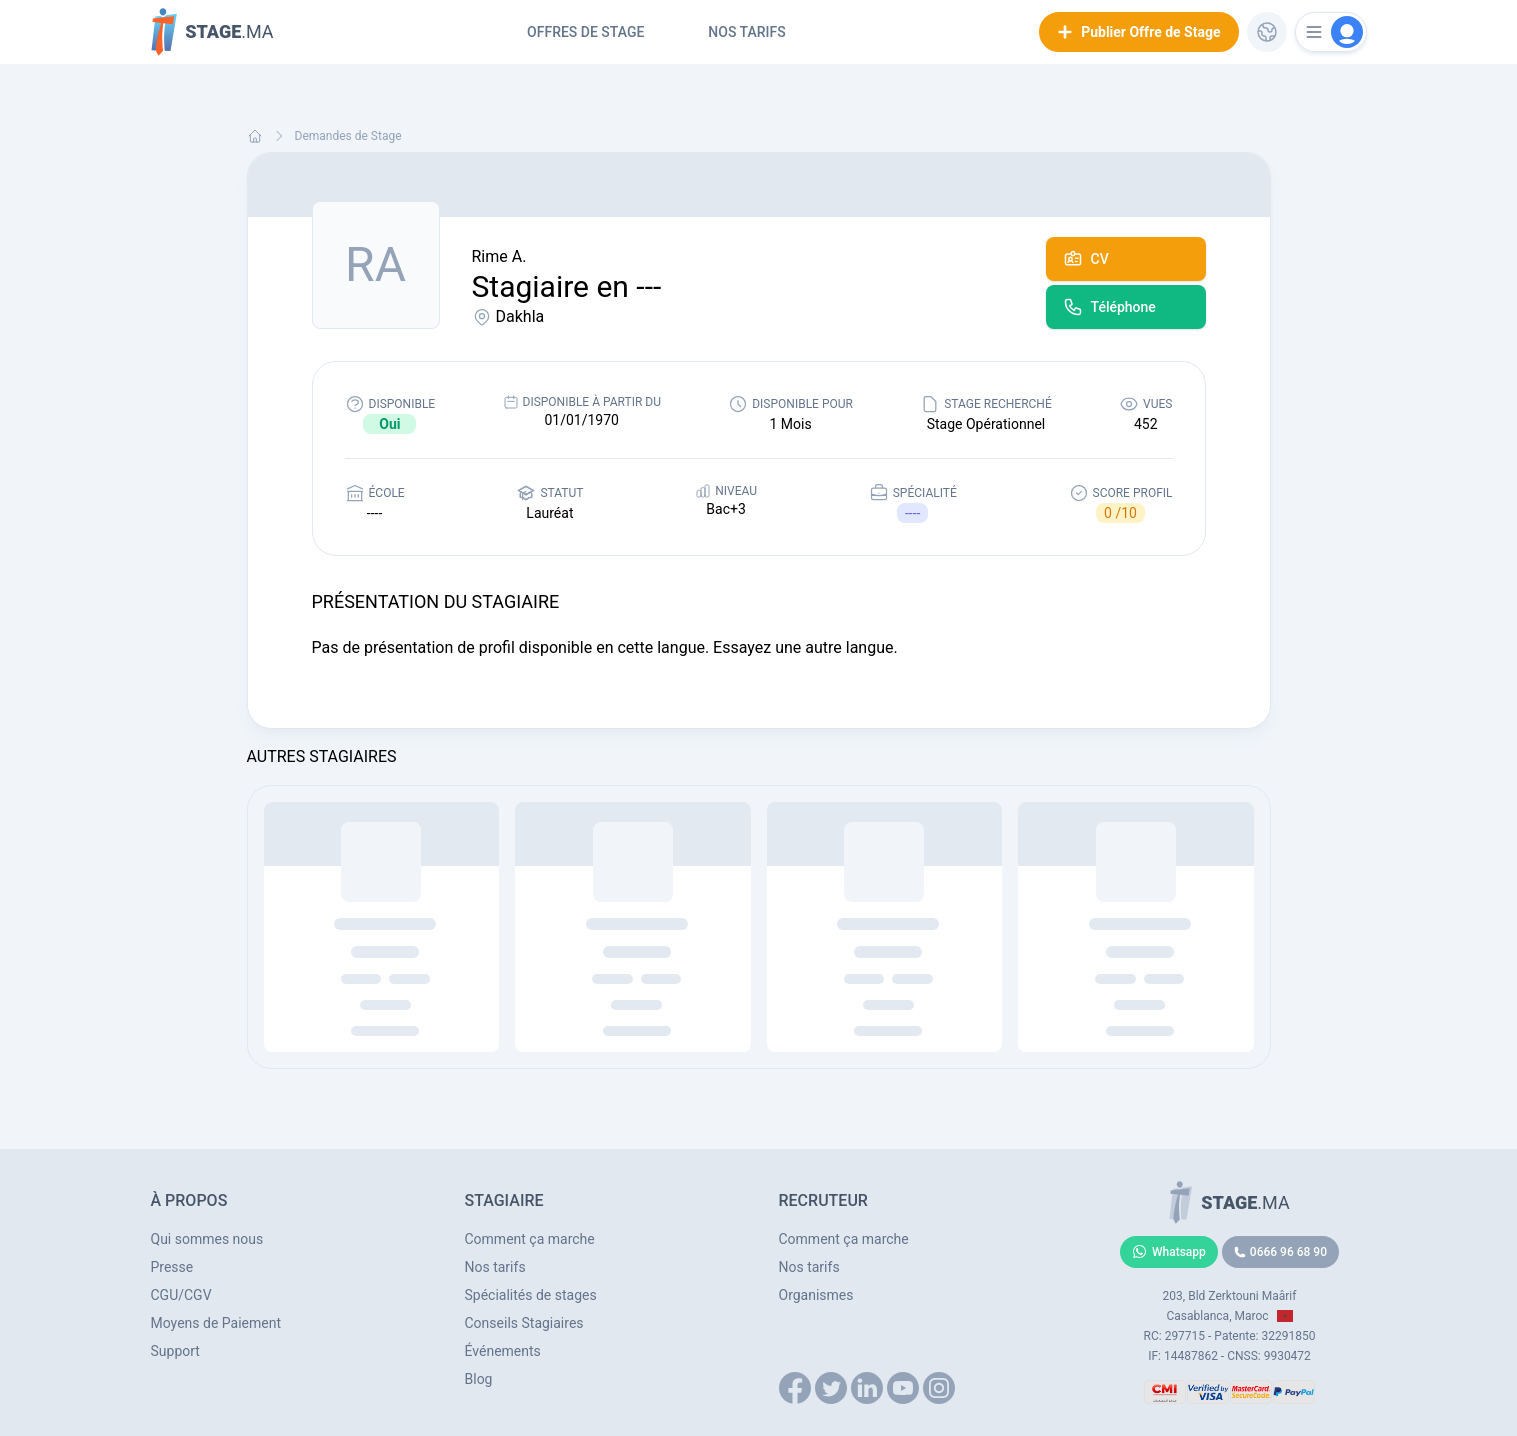 The width and height of the screenshot is (1517, 1436). What do you see at coordinates (746, 32) in the screenshot?
I see `Nos tarifs` at bounding box center [746, 32].